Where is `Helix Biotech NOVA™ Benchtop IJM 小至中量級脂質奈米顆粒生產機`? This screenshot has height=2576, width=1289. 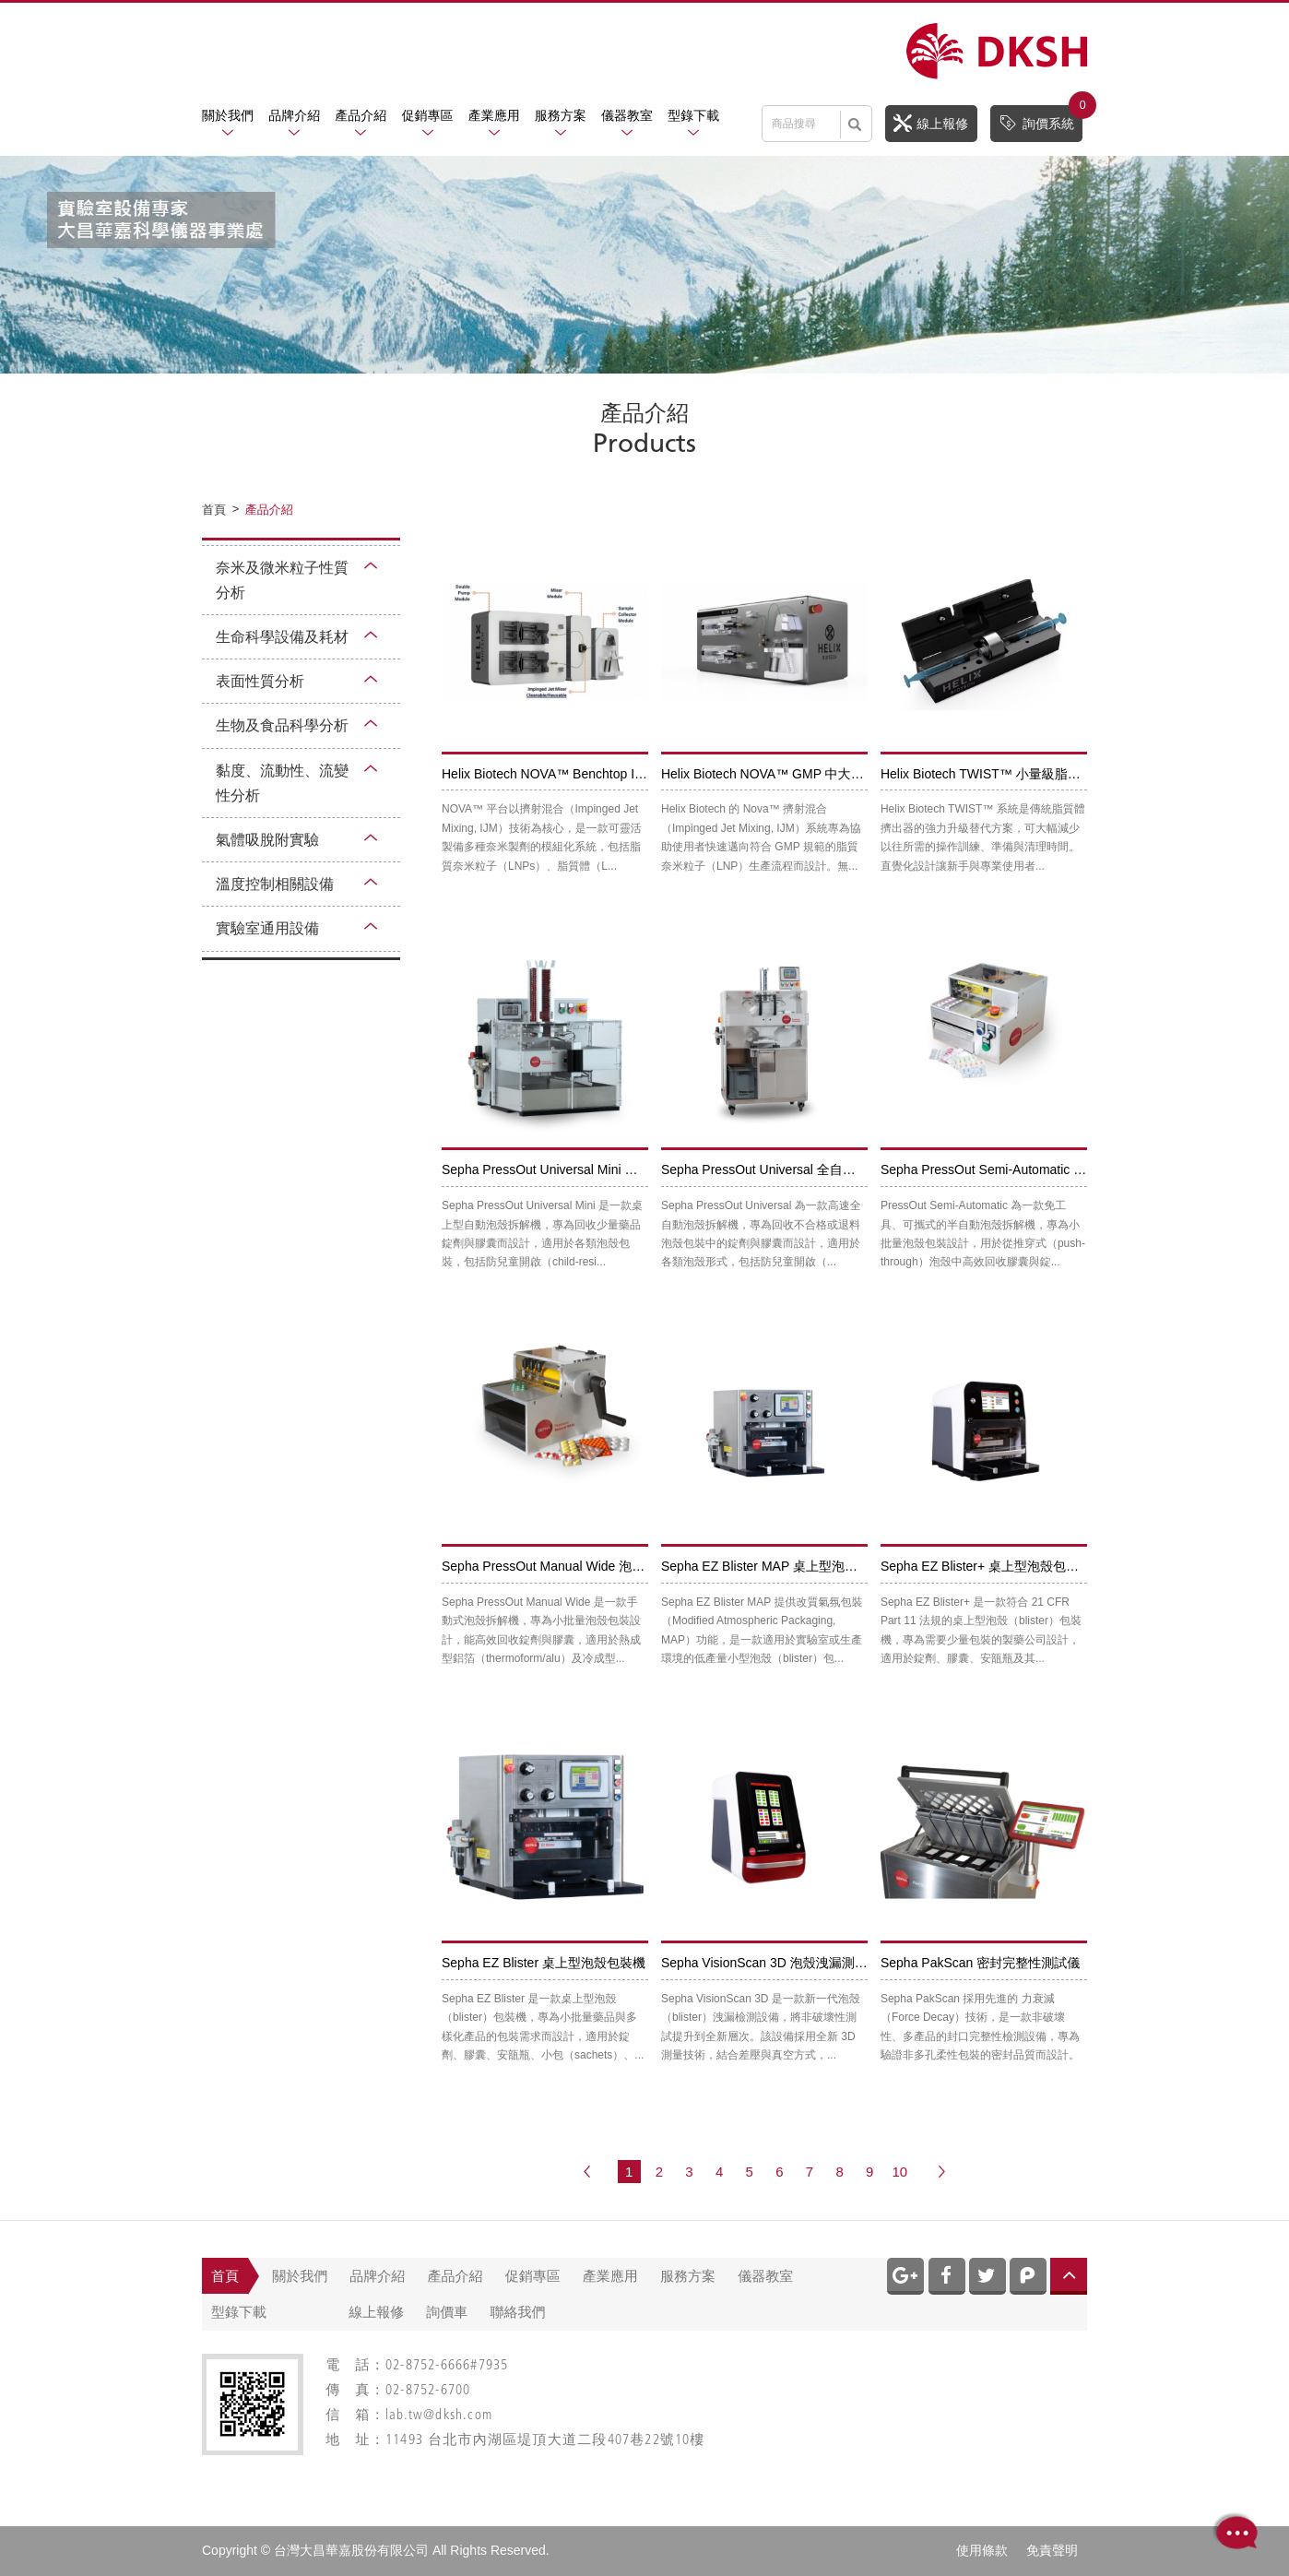
Helix Biotech NOVA™ Benchtop IJM 小至中量級脂質奈米顆粒生產機 is located at coordinates (639, 773).